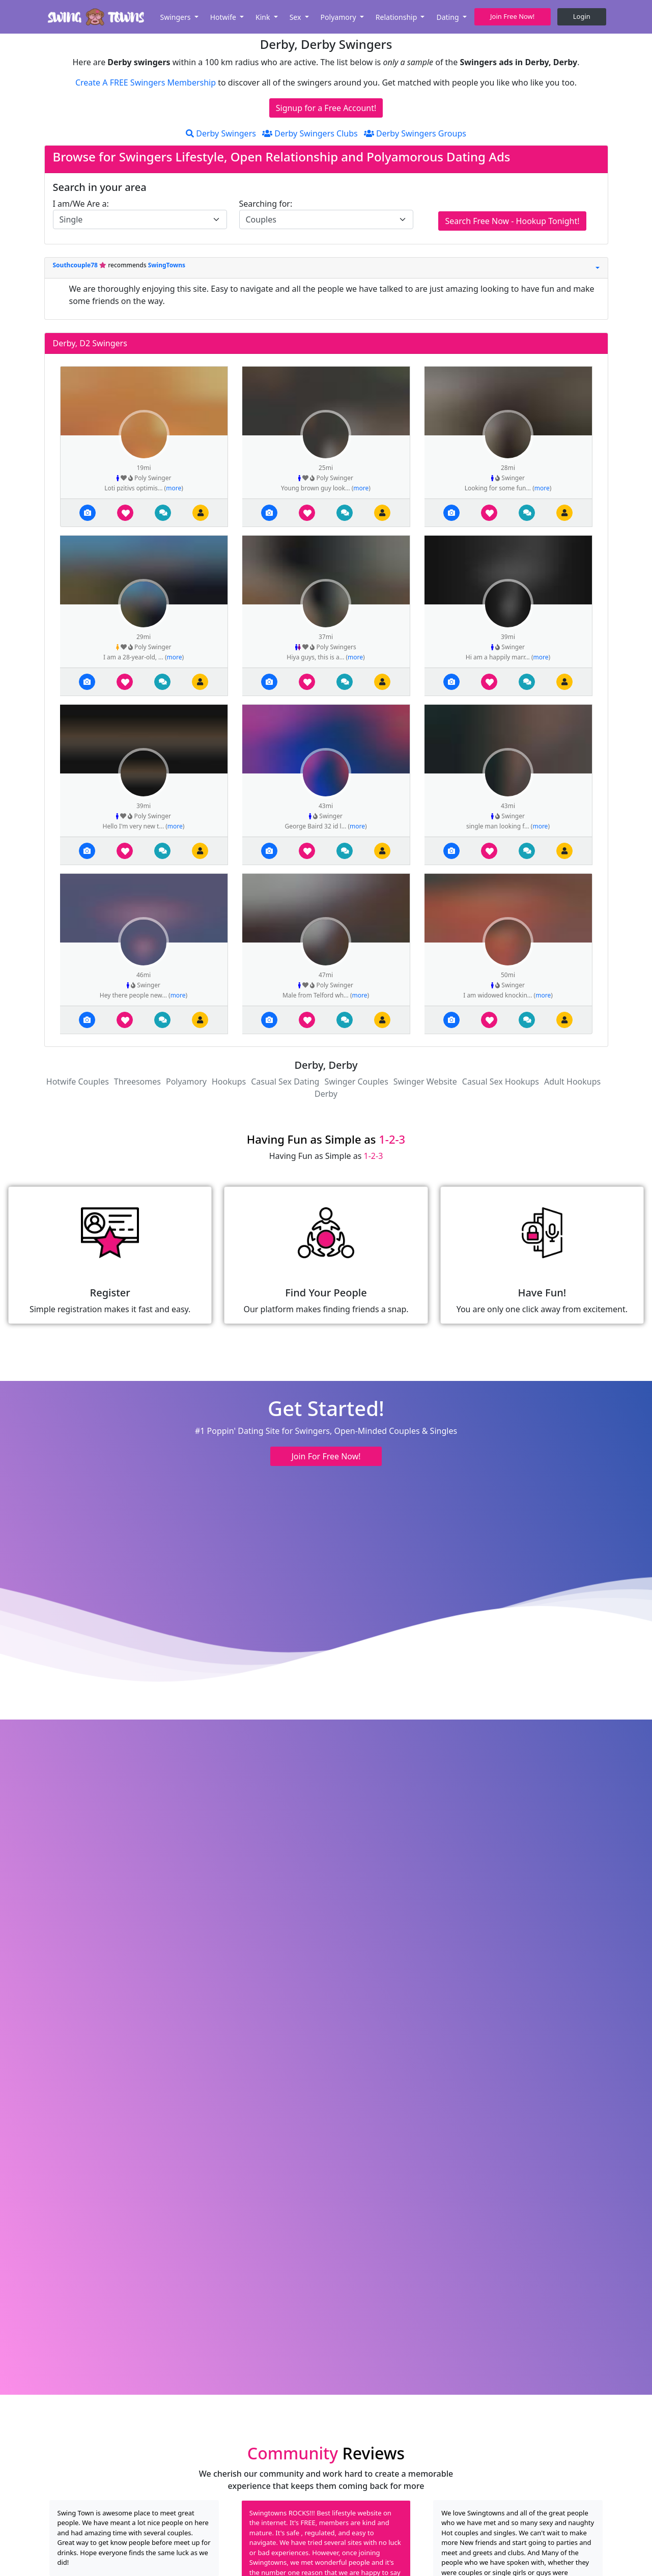 The width and height of the screenshot is (652, 2576). I want to click on Dating [button], so click(448, 17).